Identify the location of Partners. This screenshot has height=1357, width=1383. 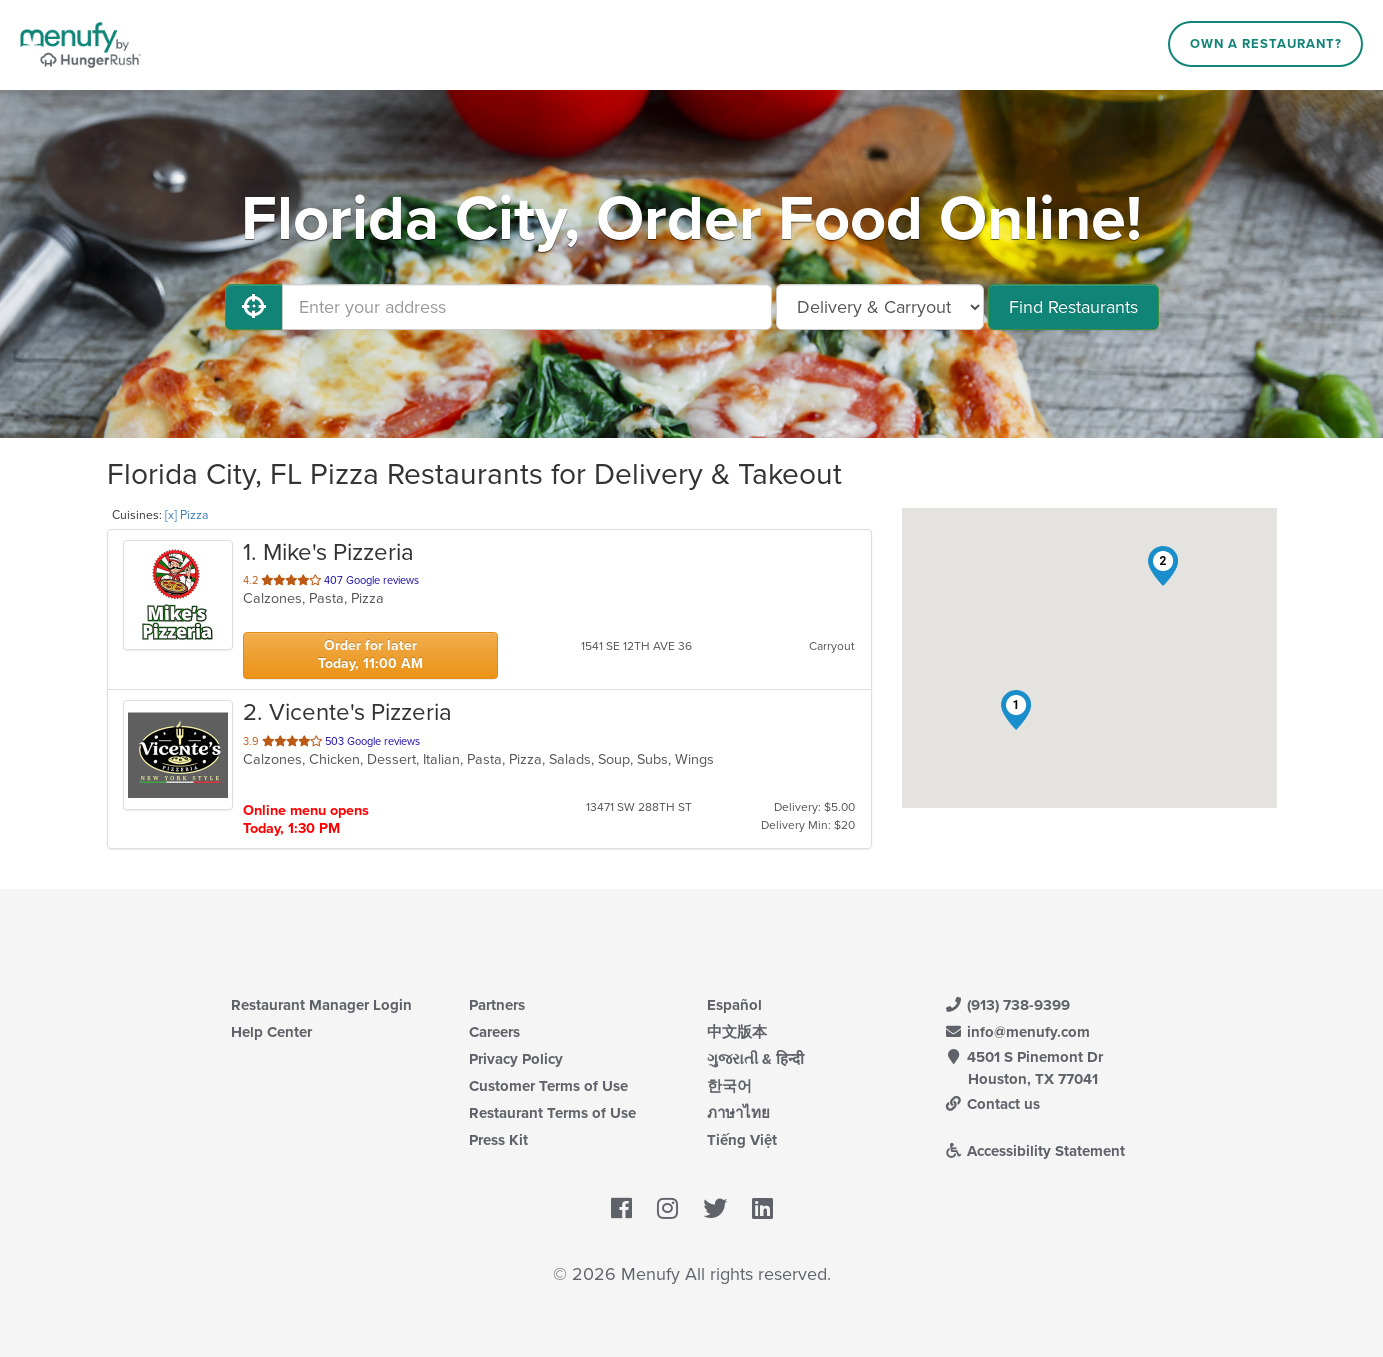
(497, 1005).